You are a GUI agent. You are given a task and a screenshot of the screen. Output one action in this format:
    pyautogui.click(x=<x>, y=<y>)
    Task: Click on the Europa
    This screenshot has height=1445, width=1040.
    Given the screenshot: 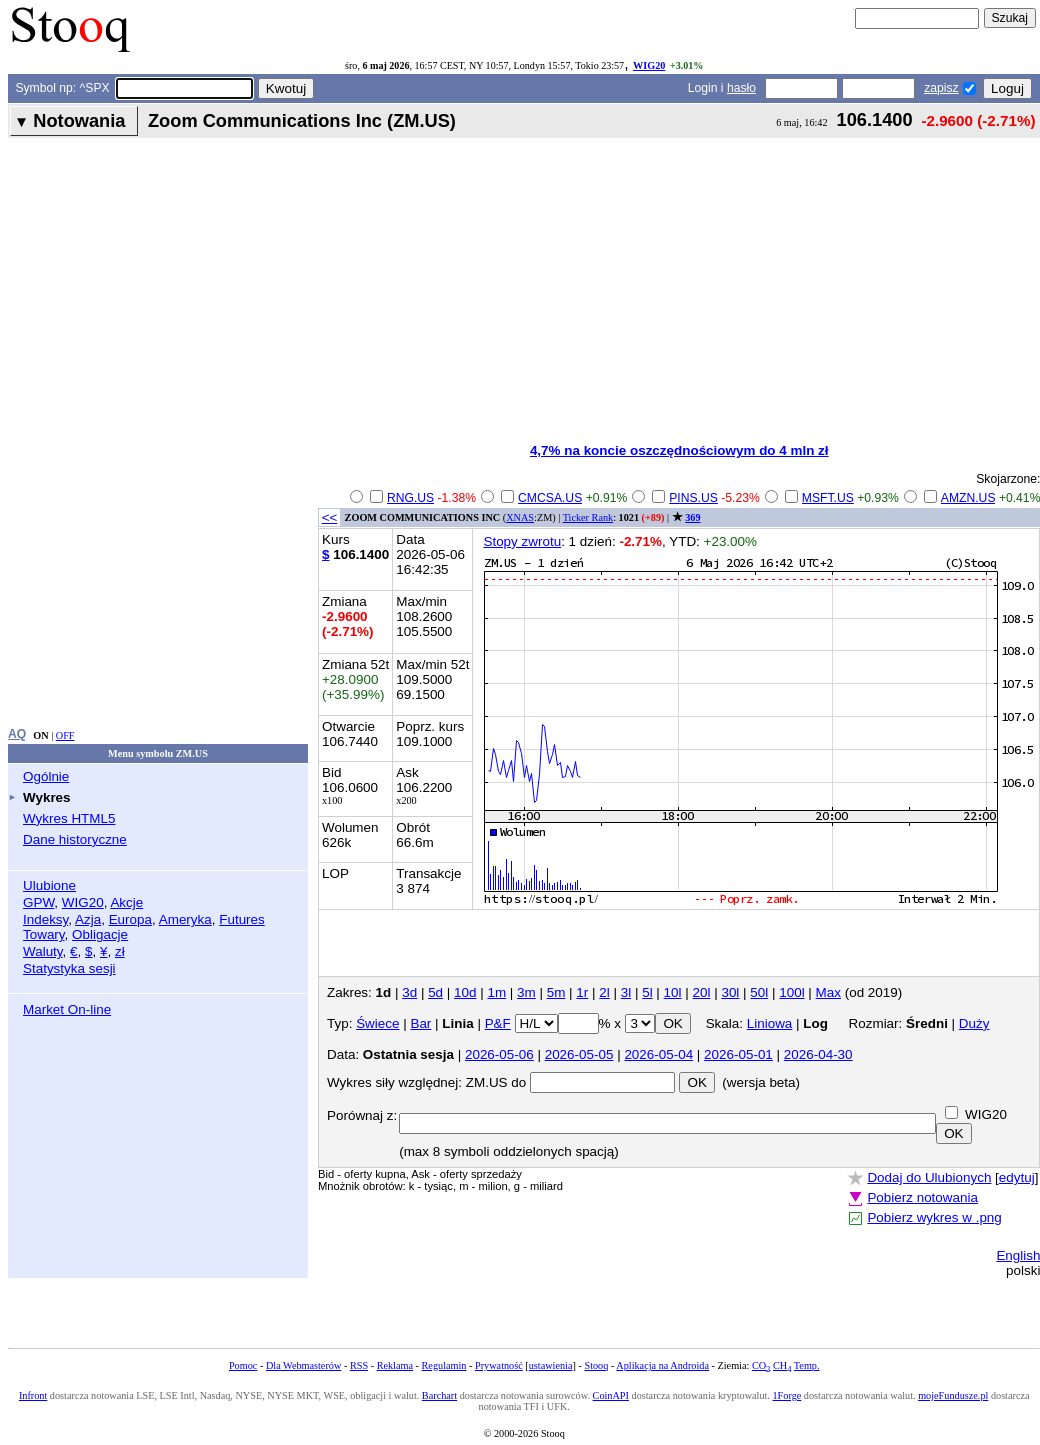 What is the action you would take?
    pyautogui.click(x=130, y=919)
    